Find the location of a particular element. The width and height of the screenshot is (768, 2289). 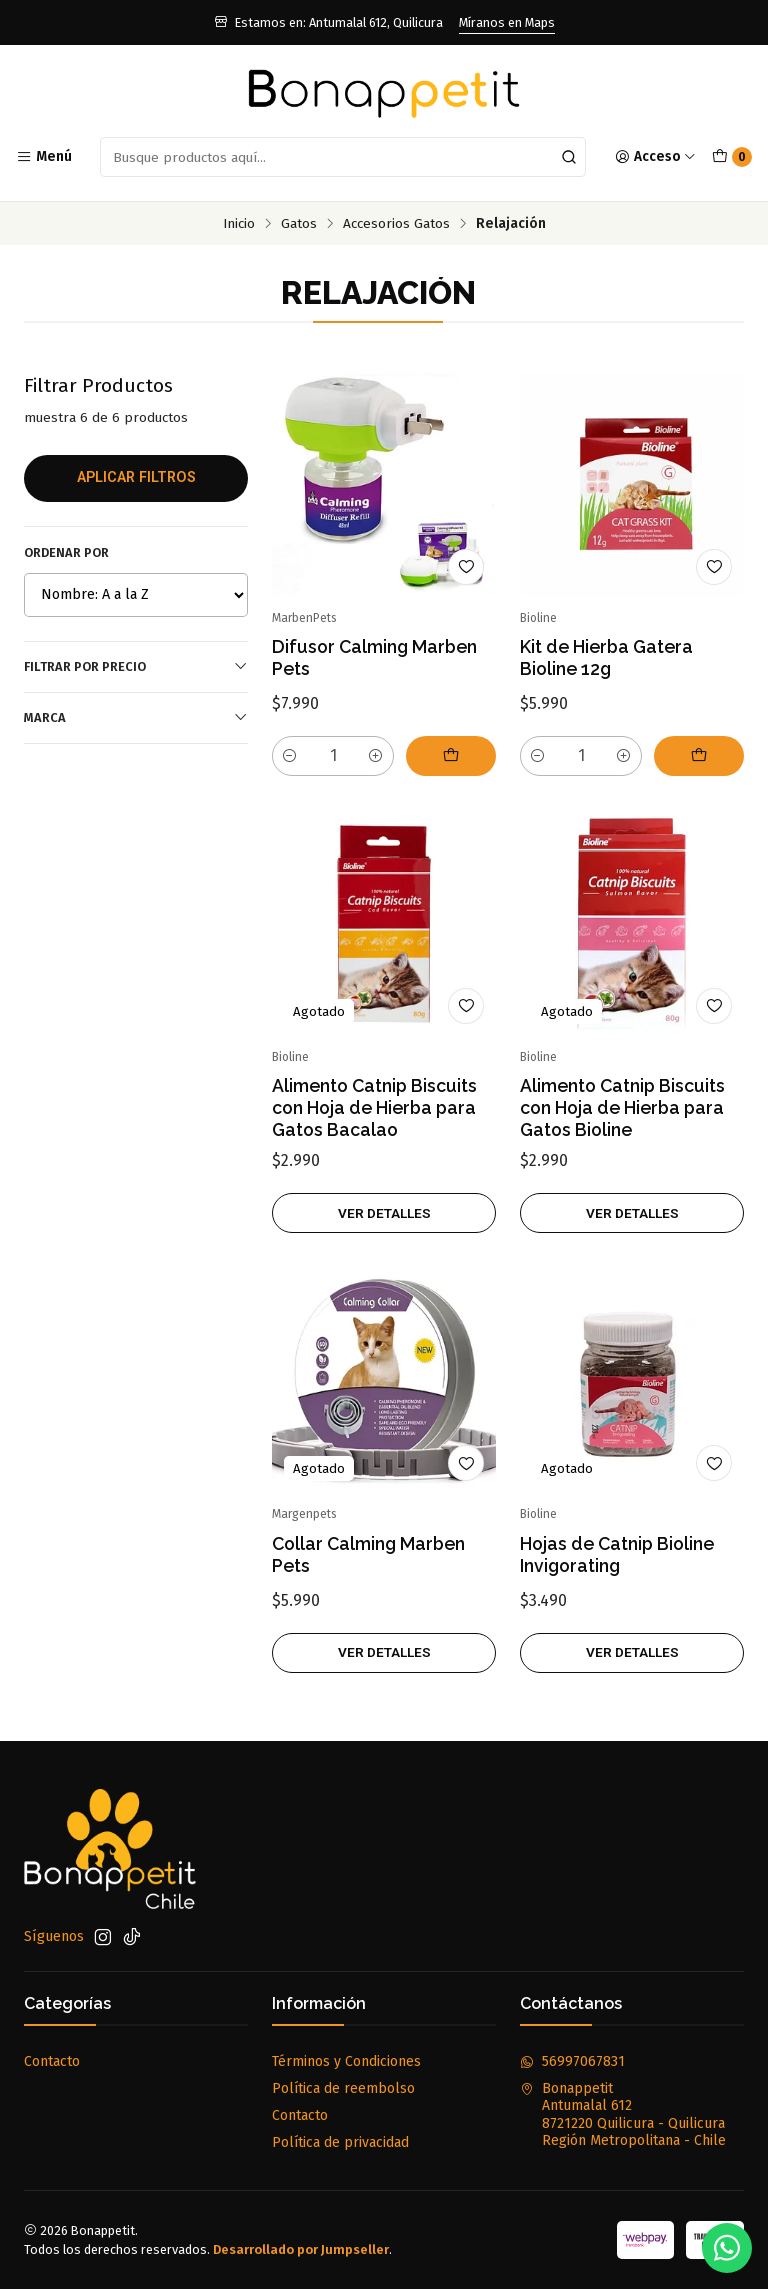

[Agregar a la lista de favoritos] is located at coordinates (466, 567).